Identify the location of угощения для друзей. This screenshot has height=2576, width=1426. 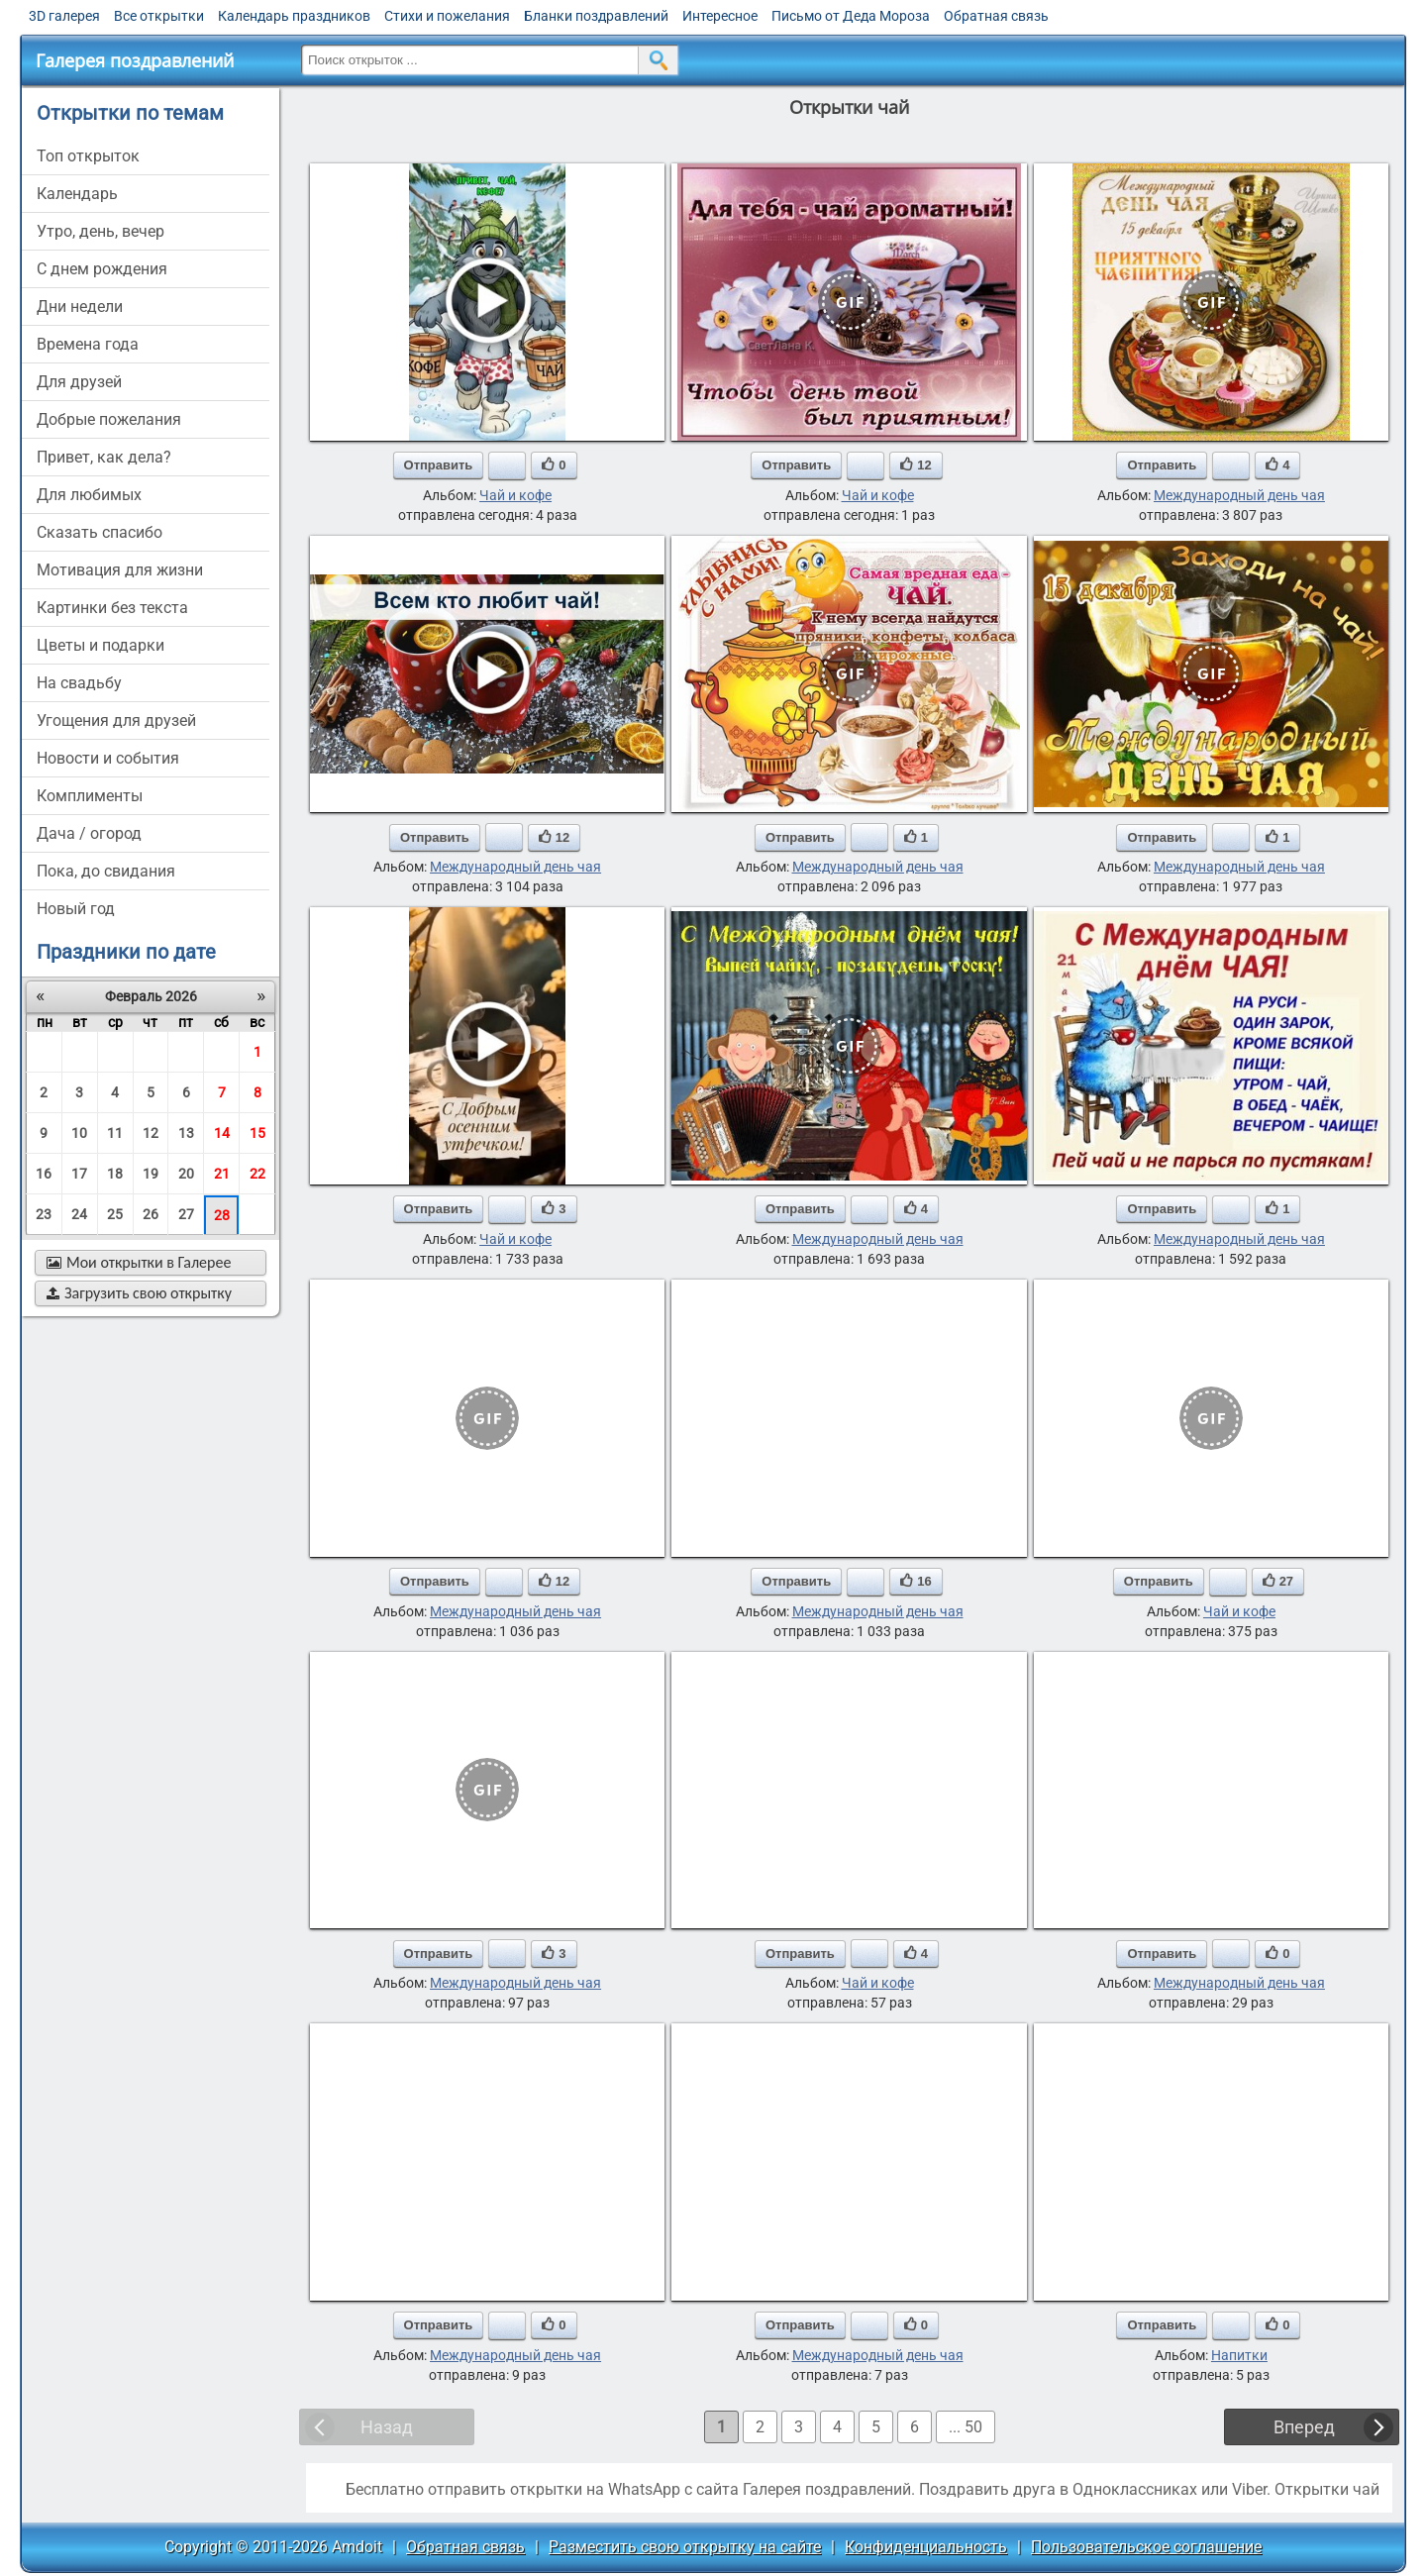
(116, 720).